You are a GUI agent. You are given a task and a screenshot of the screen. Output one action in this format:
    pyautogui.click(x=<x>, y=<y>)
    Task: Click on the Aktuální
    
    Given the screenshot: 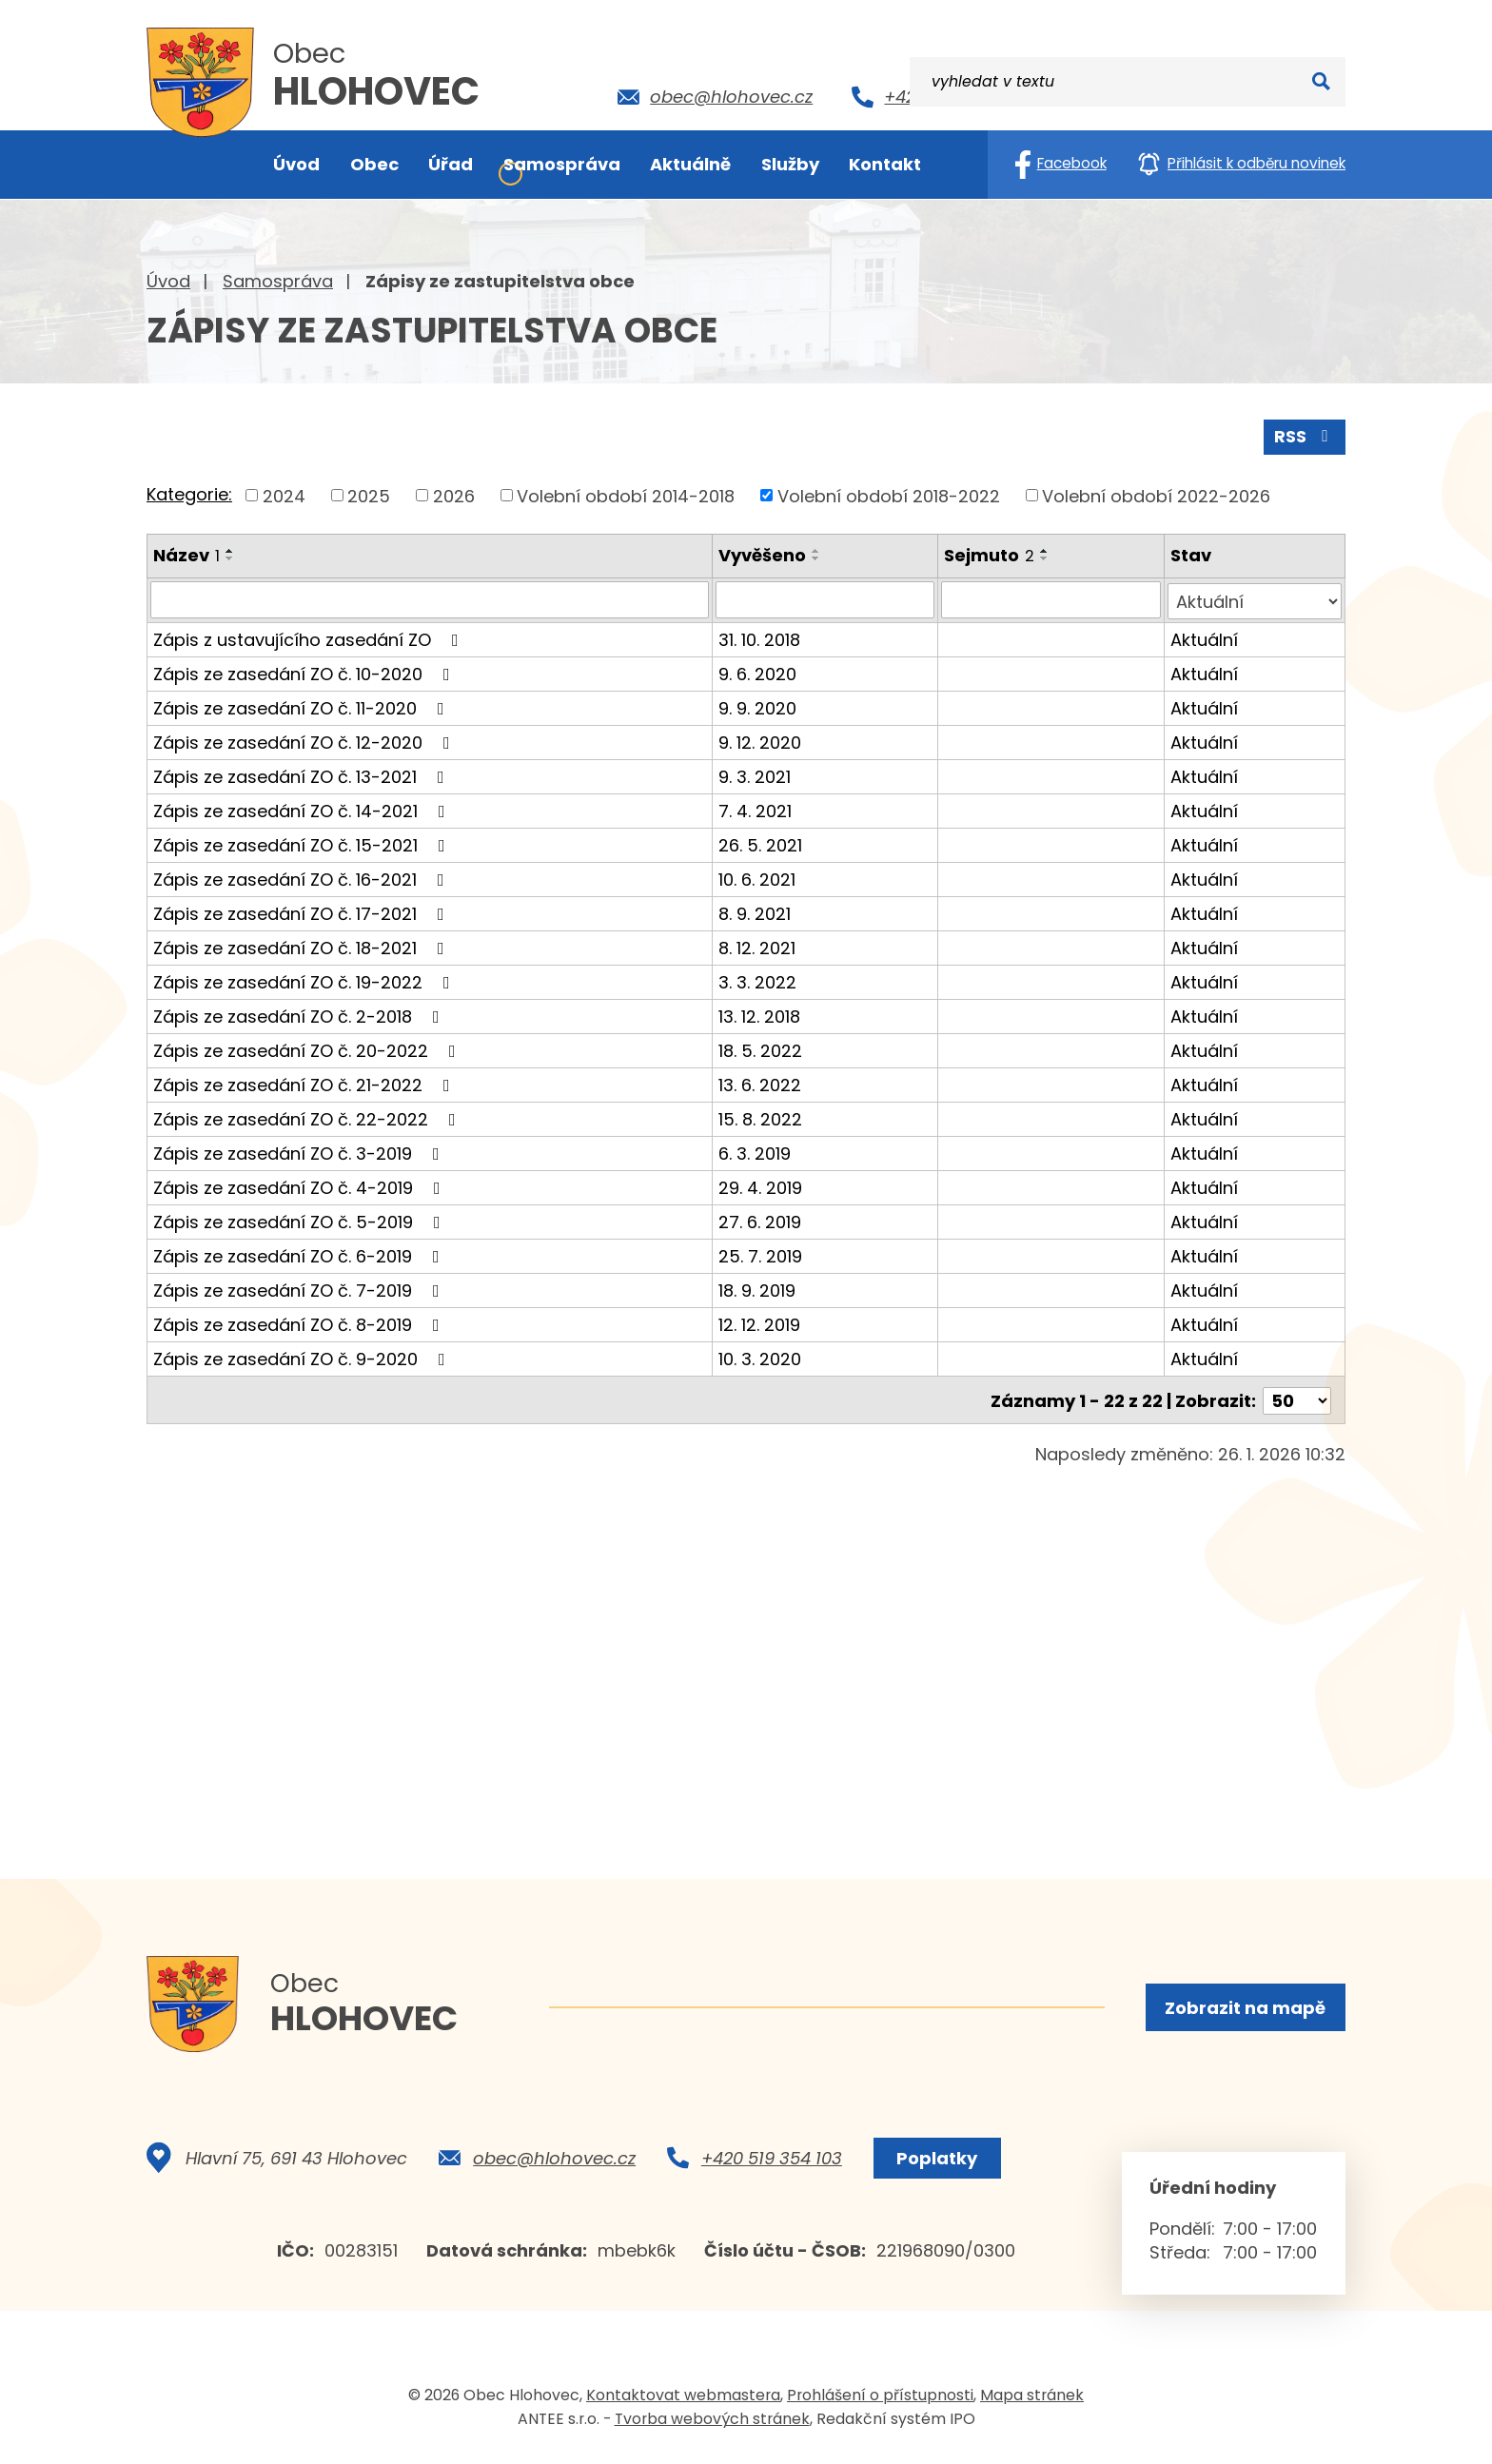 What is the action you would take?
    pyautogui.click(x=1204, y=637)
    